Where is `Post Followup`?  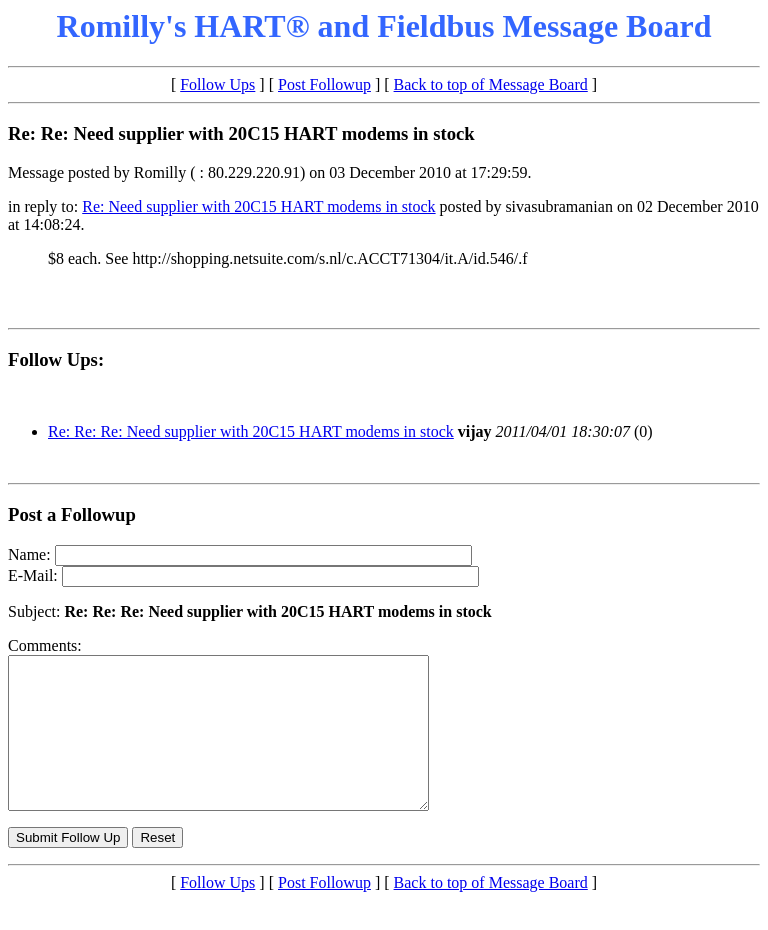
Post Followup is located at coordinates (324, 84).